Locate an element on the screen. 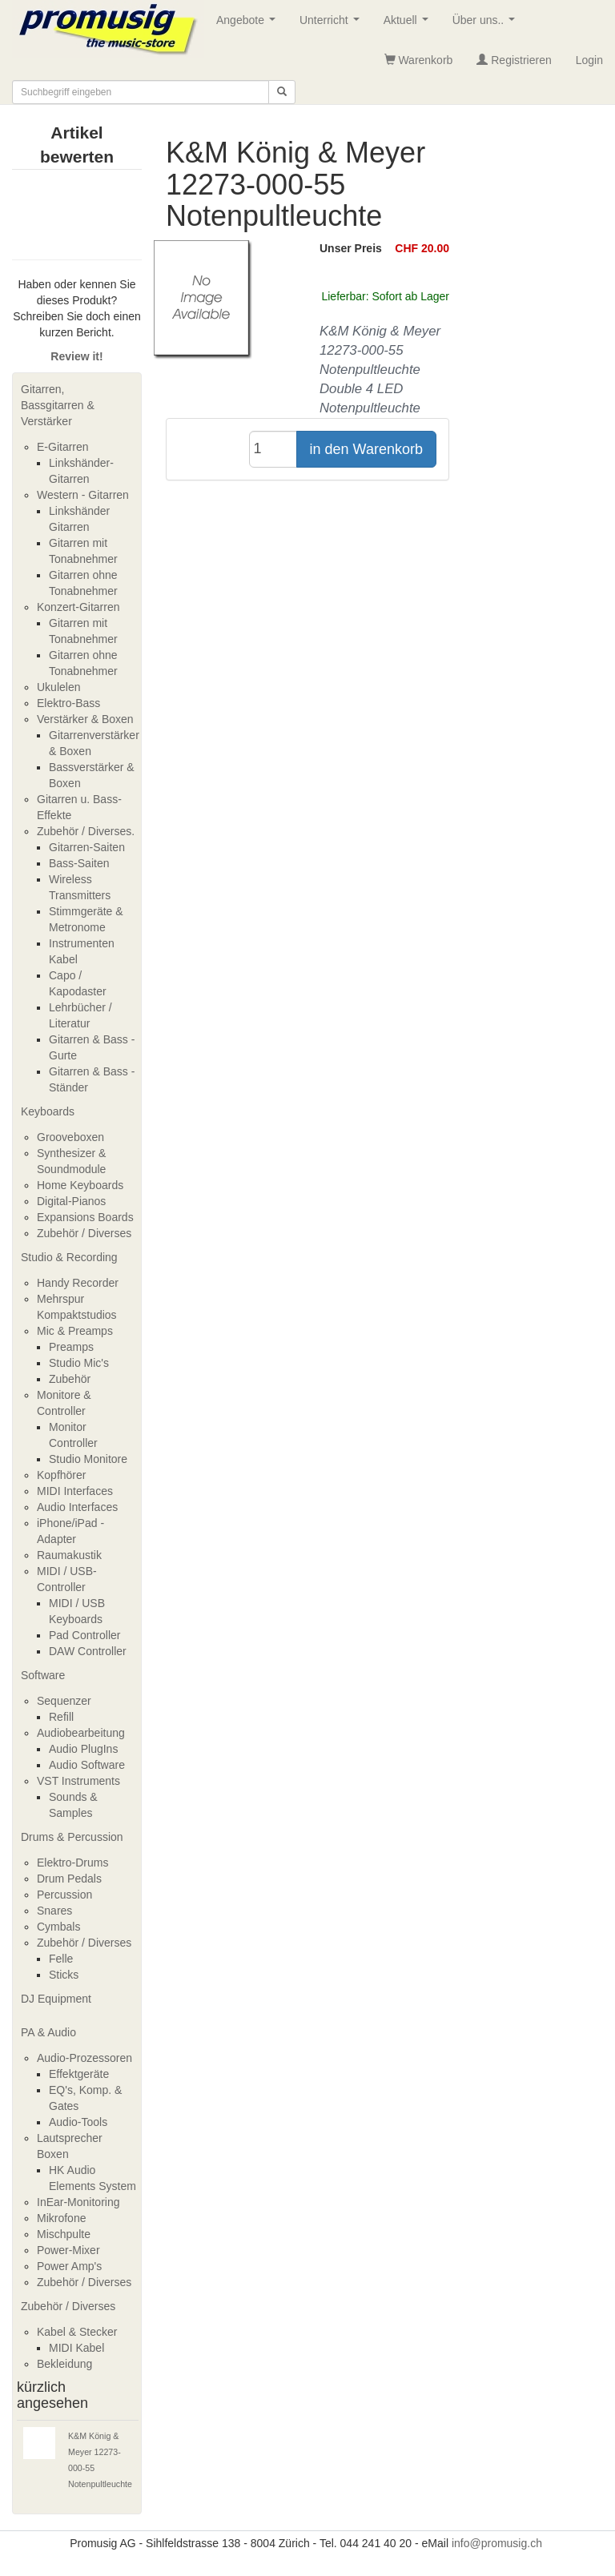 The image size is (615, 2576). Raumakustik is located at coordinates (69, 1555).